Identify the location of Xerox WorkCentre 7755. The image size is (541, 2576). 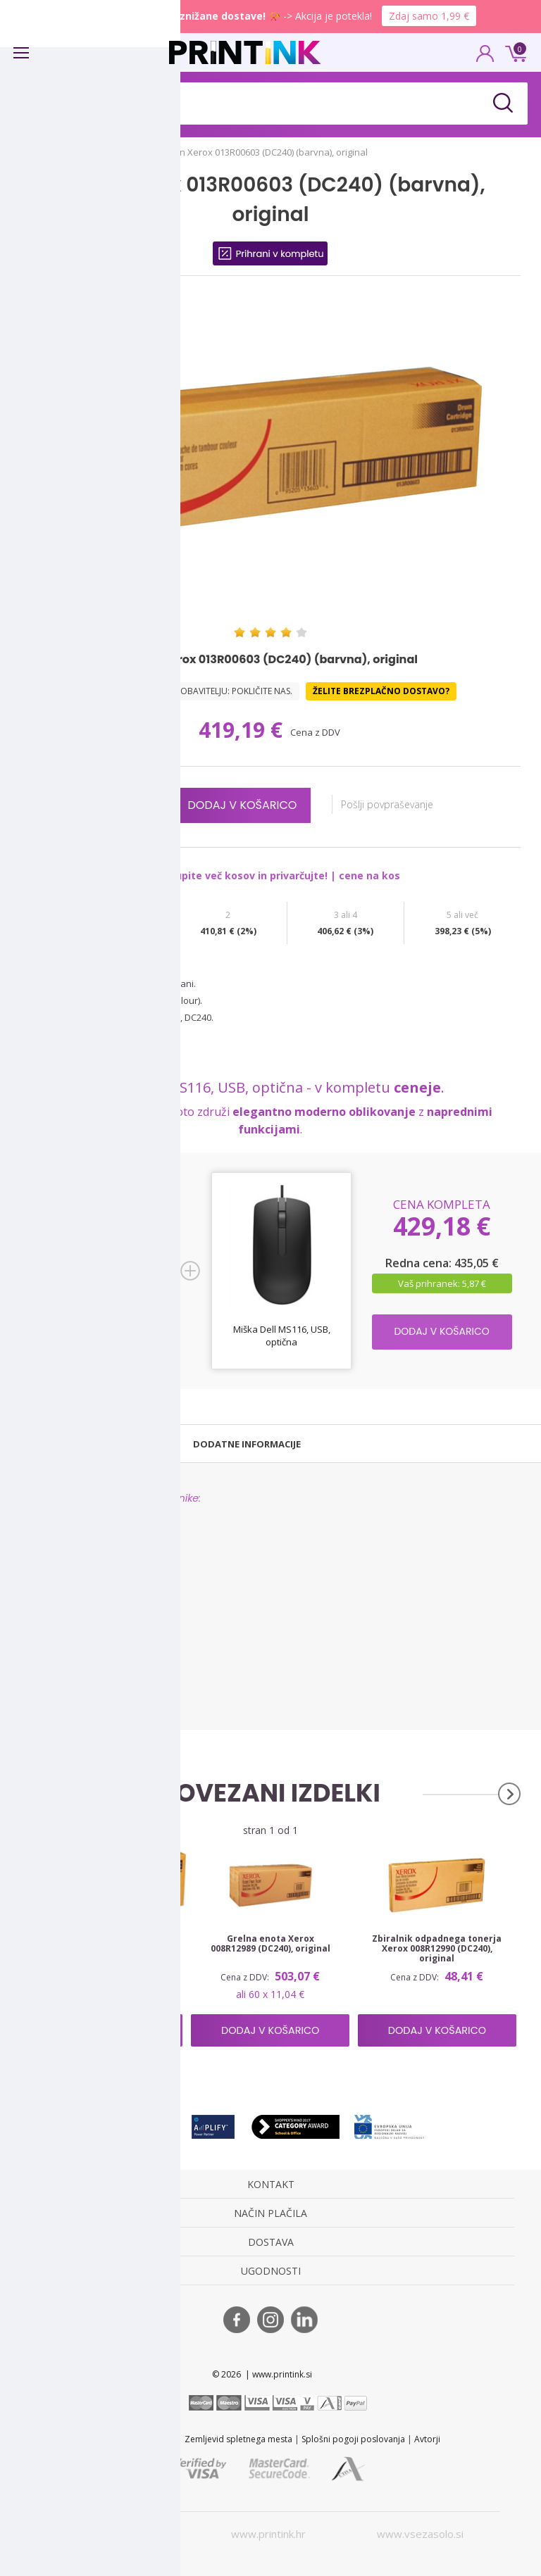
(68, 1661).